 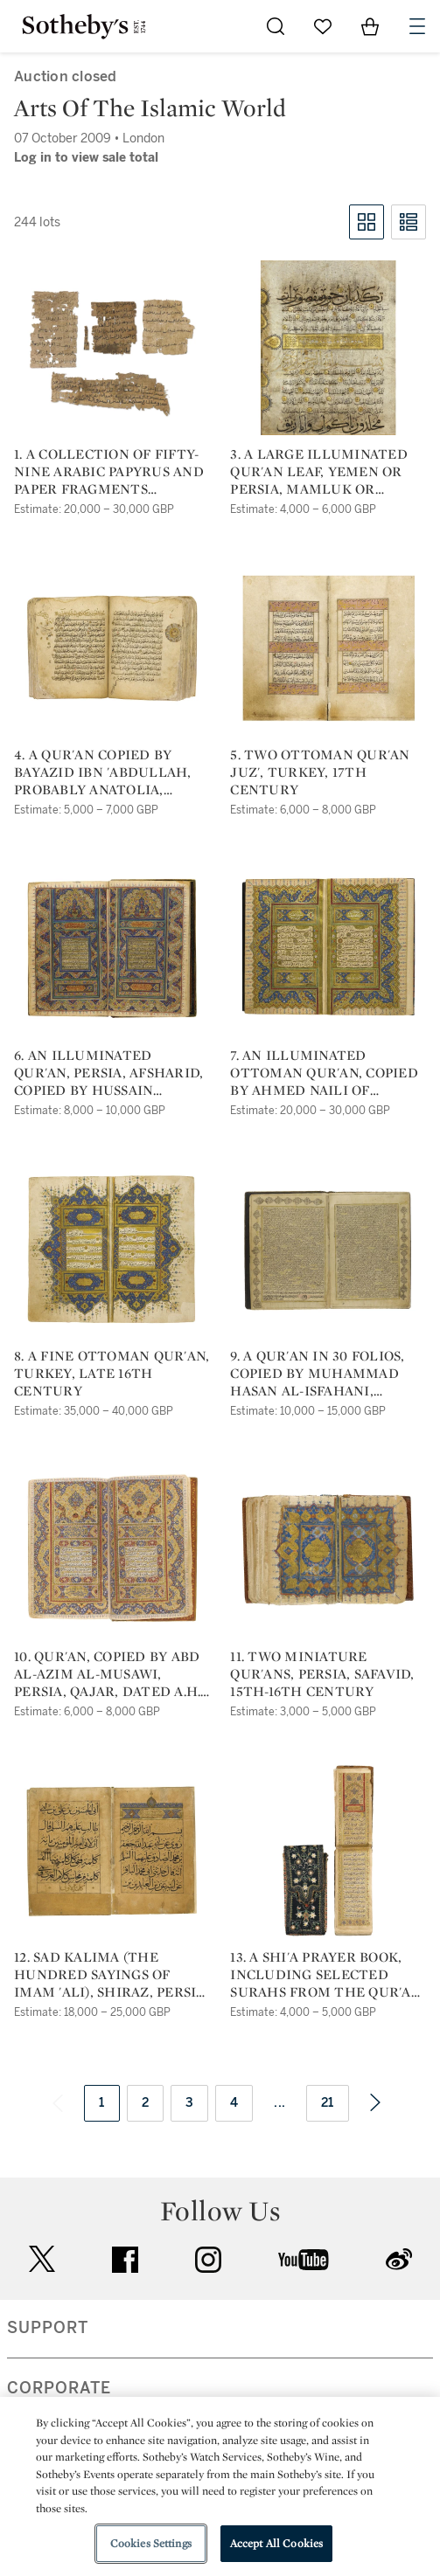 I want to click on Cookies Settings, so click(x=151, y=2543).